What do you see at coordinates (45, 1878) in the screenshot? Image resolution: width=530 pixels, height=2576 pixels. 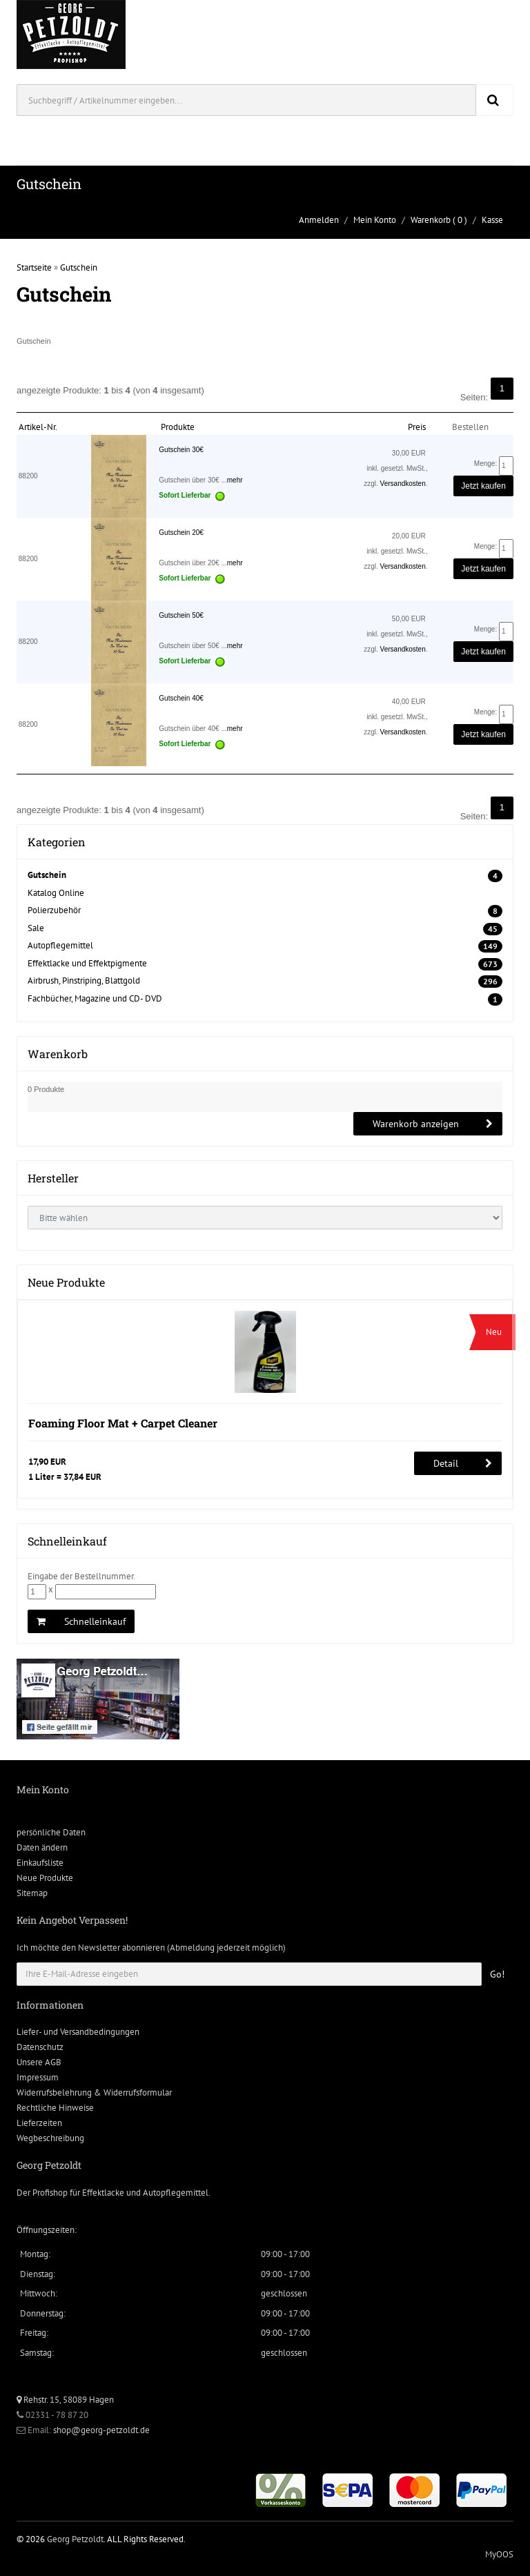 I see `Neue Produkte` at bounding box center [45, 1878].